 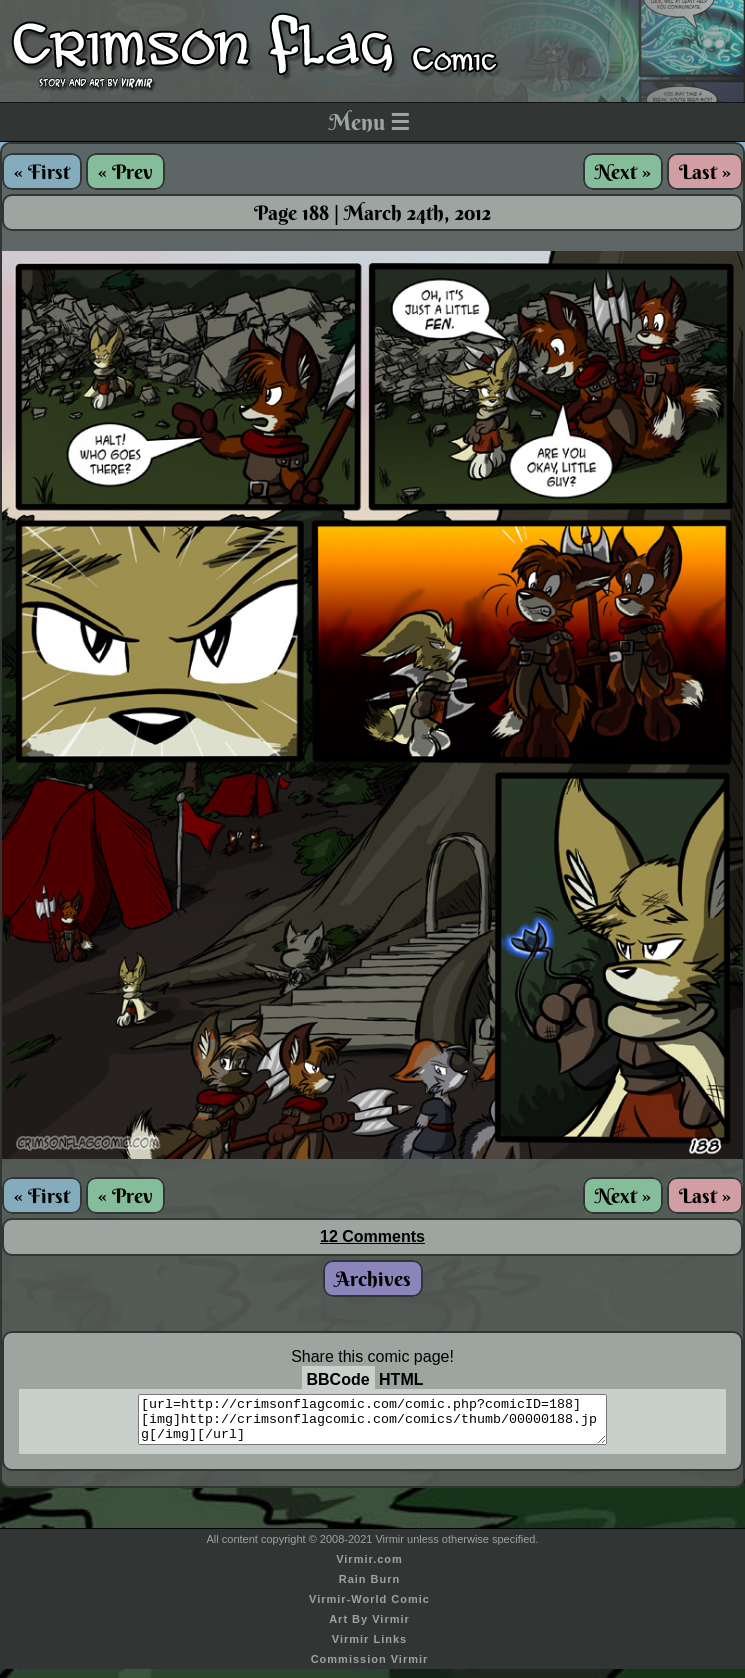 What do you see at coordinates (369, 1648) in the screenshot?
I see `Virmir Links` at bounding box center [369, 1648].